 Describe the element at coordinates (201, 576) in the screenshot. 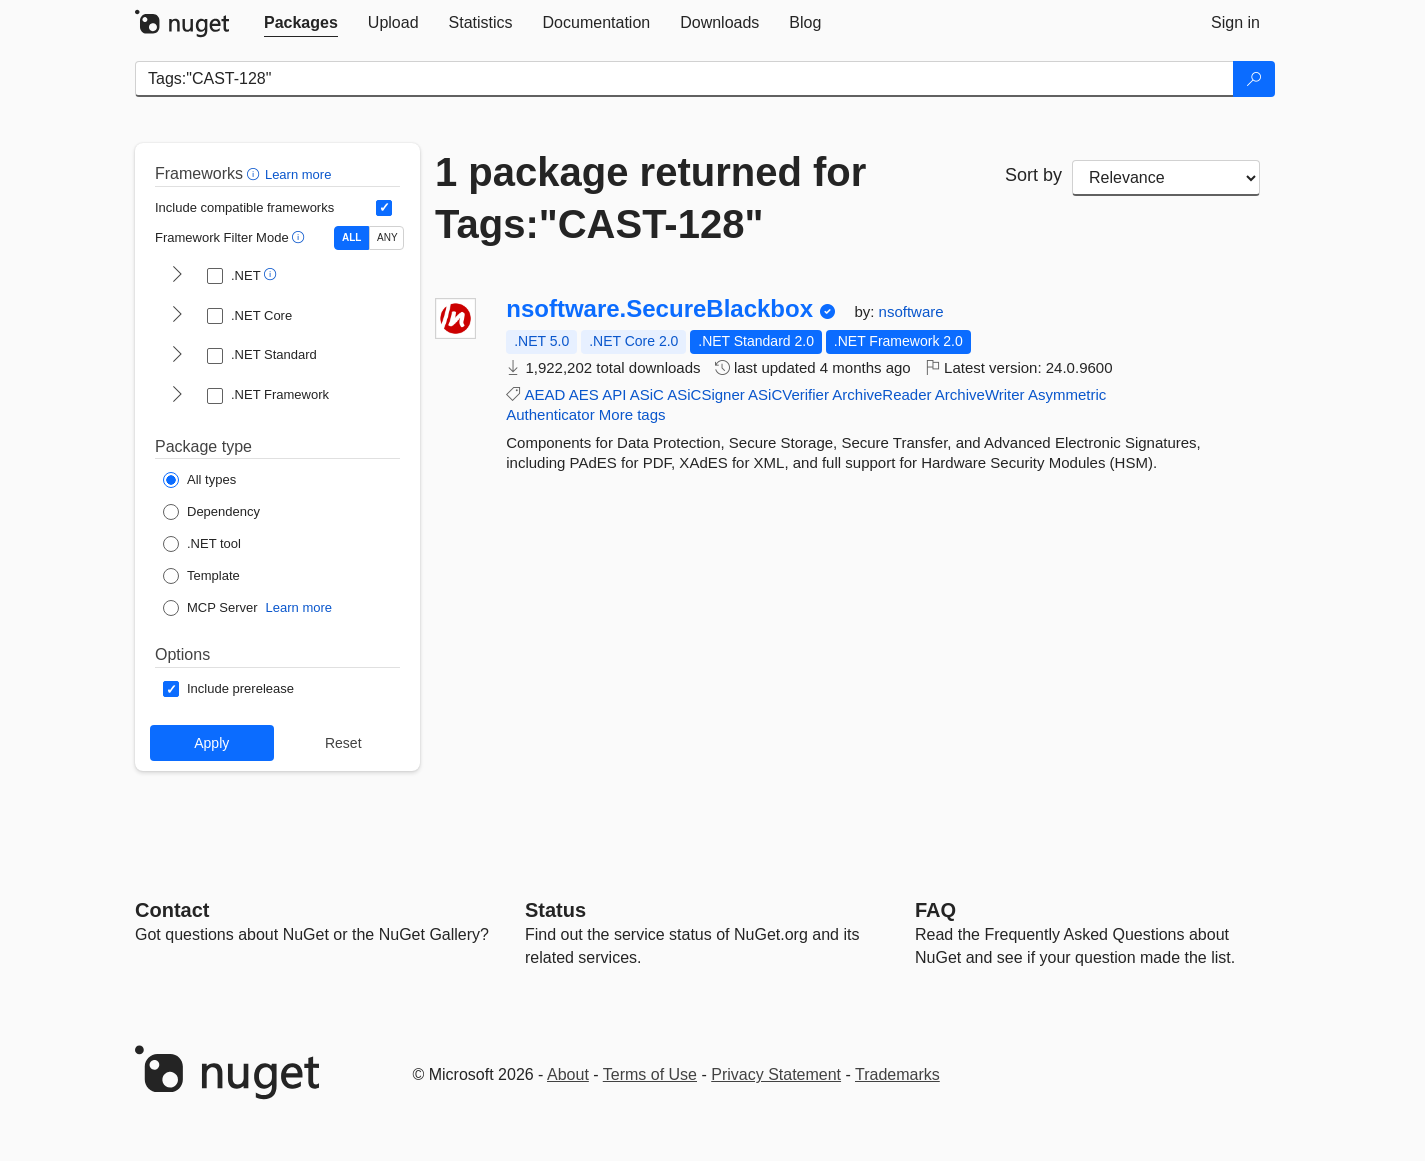

I see `[Package Type: Template]` at that location.